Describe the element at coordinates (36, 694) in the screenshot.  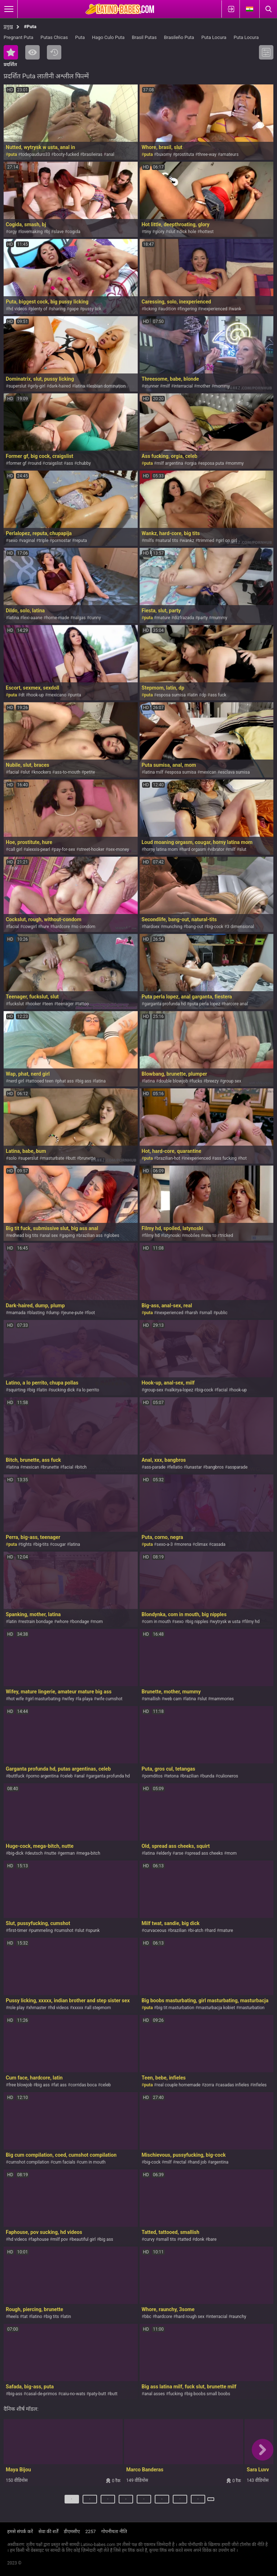
I see `hook-up` at that location.